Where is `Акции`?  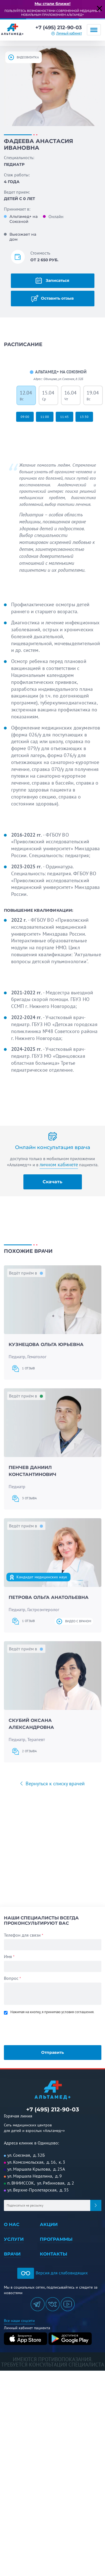 Акции is located at coordinates (49, 2224).